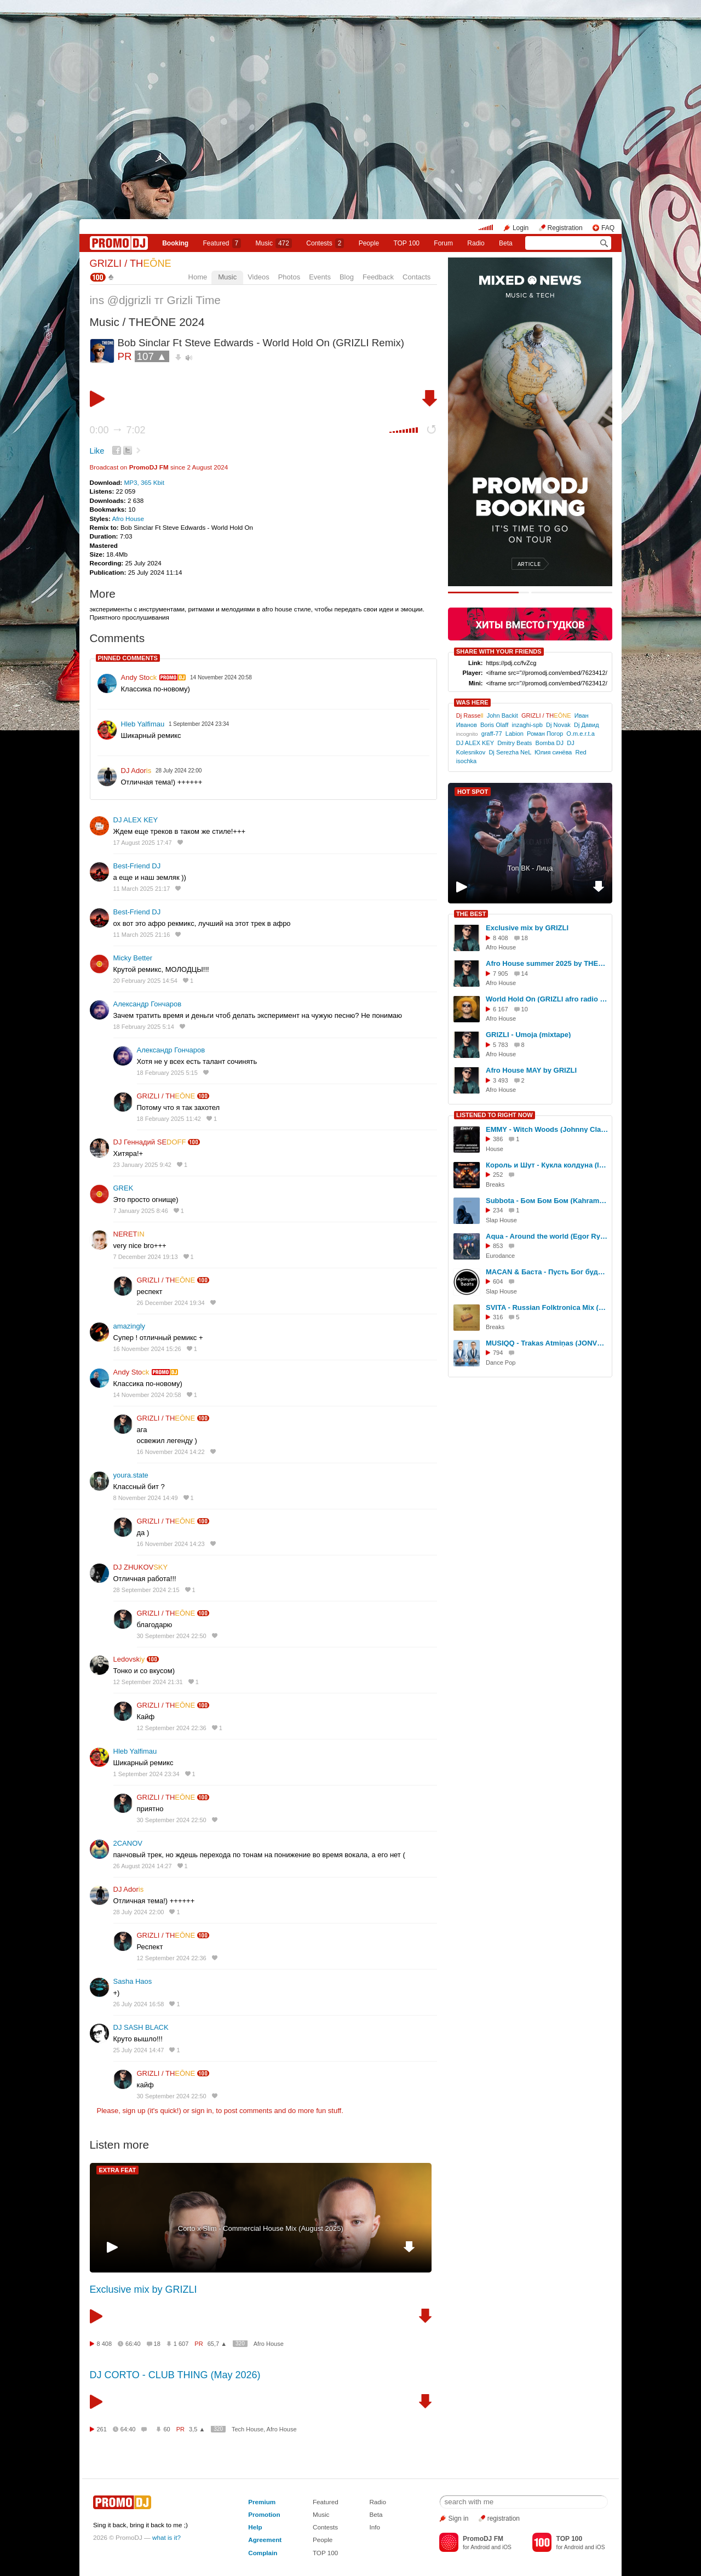 The width and height of the screenshot is (701, 2576). Describe the element at coordinates (443, 243) in the screenshot. I see `Forum` at that location.